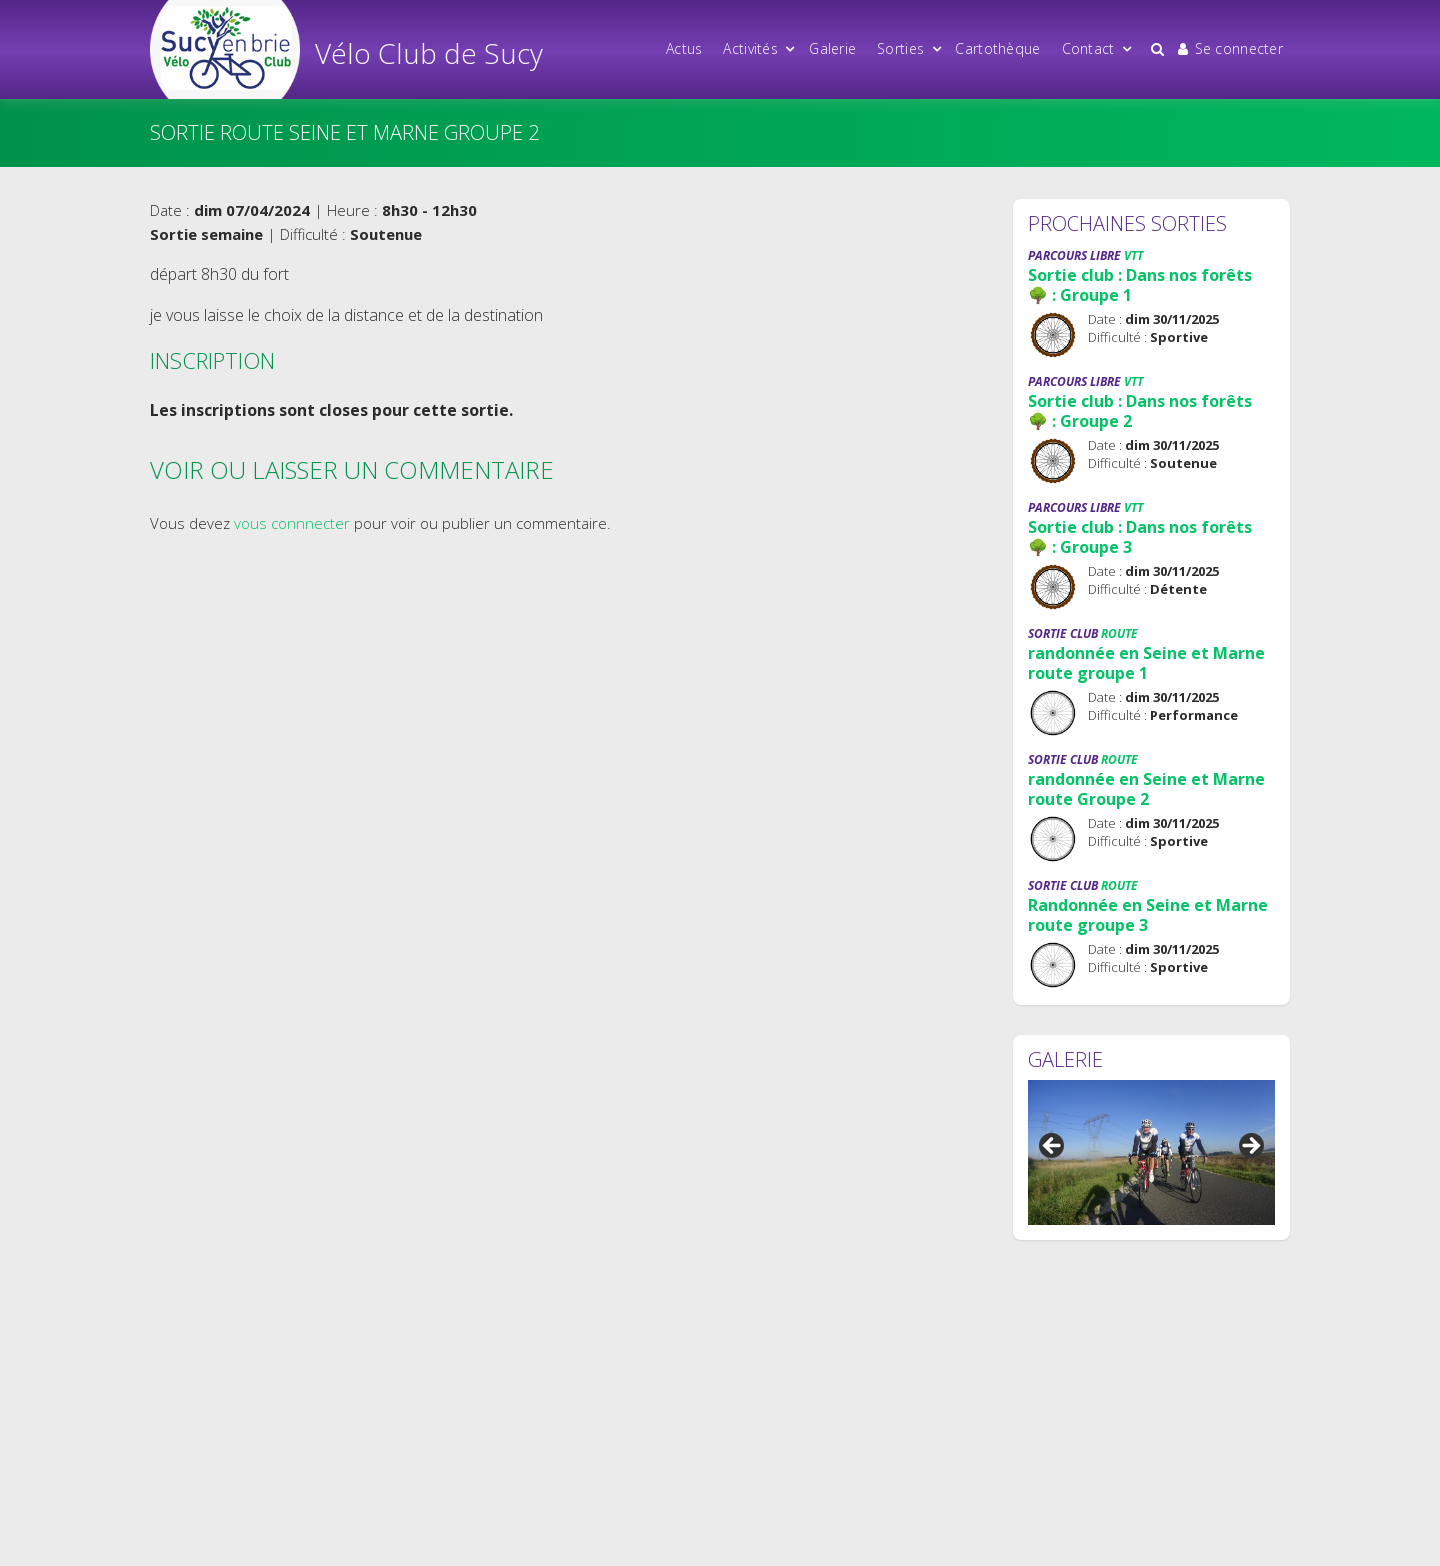 The height and width of the screenshot is (1566, 1440). What do you see at coordinates (1140, 411) in the screenshot?
I see `Sortie club : Dans nos forêts 🌳 : Groupe 2` at bounding box center [1140, 411].